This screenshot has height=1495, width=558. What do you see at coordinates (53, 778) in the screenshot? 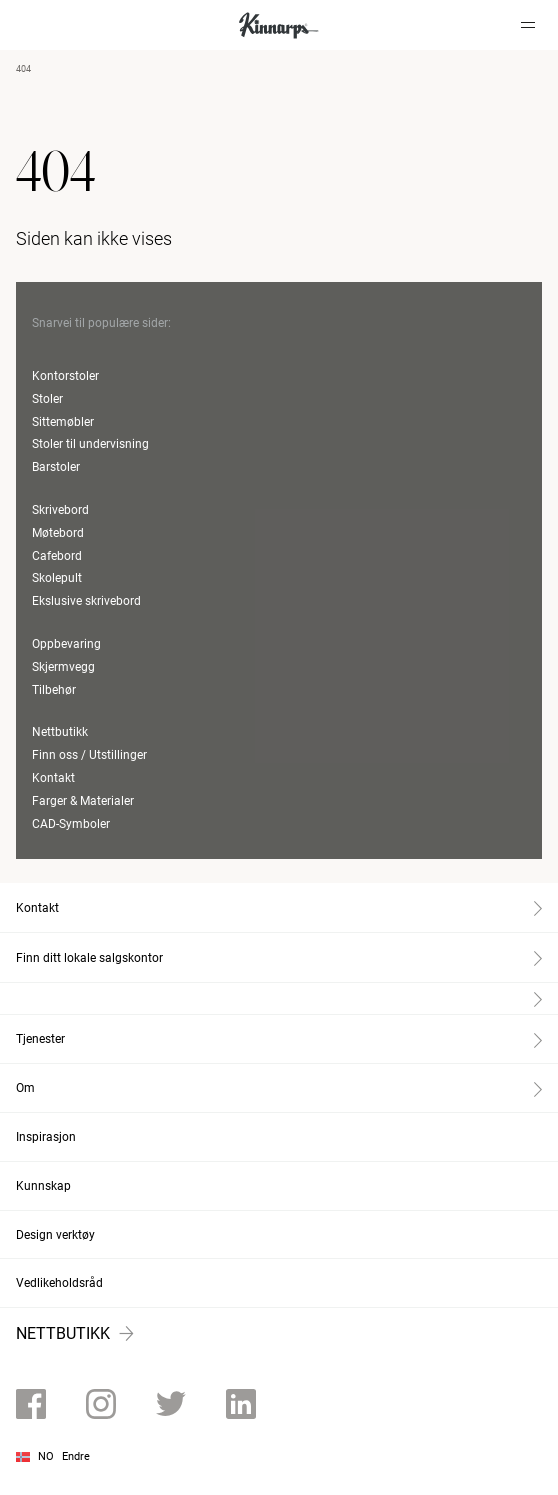
I see `Kontakt` at bounding box center [53, 778].